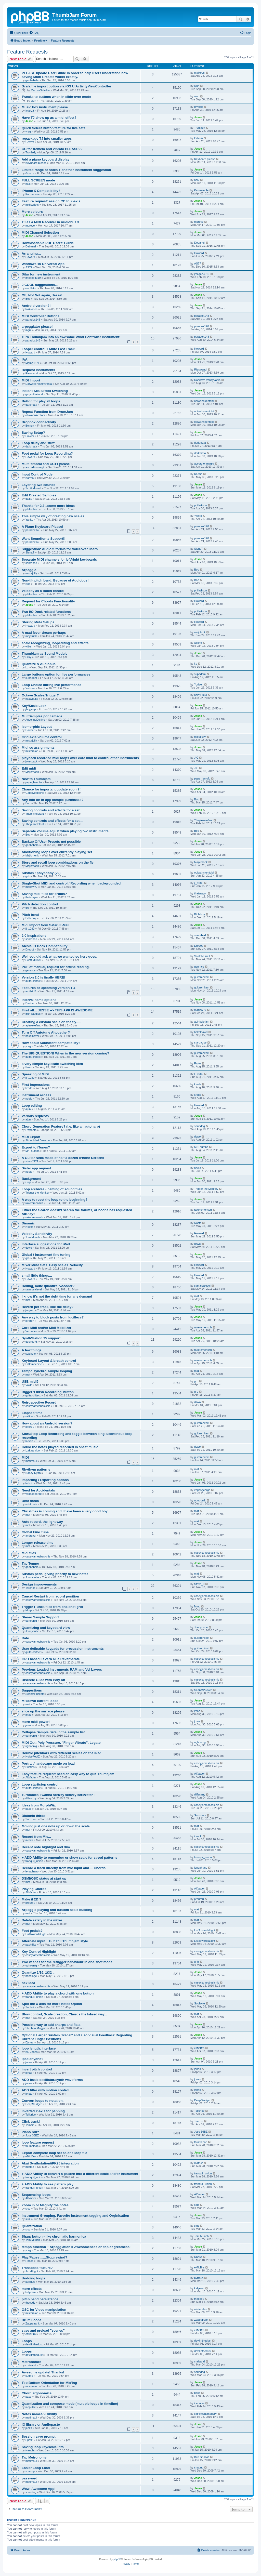  I want to click on tranquil_union, so click(34, 1860).